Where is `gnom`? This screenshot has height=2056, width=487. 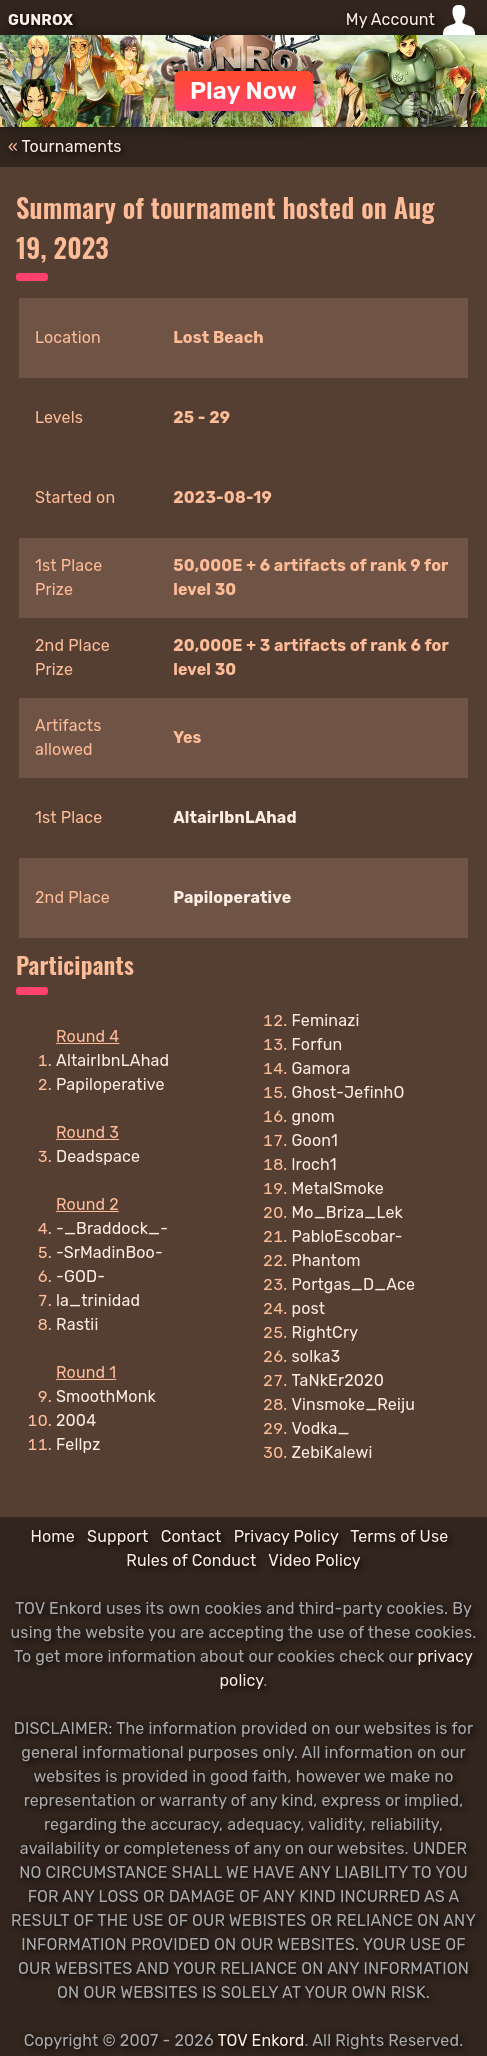
gnom is located at coordinates (313, 1116).